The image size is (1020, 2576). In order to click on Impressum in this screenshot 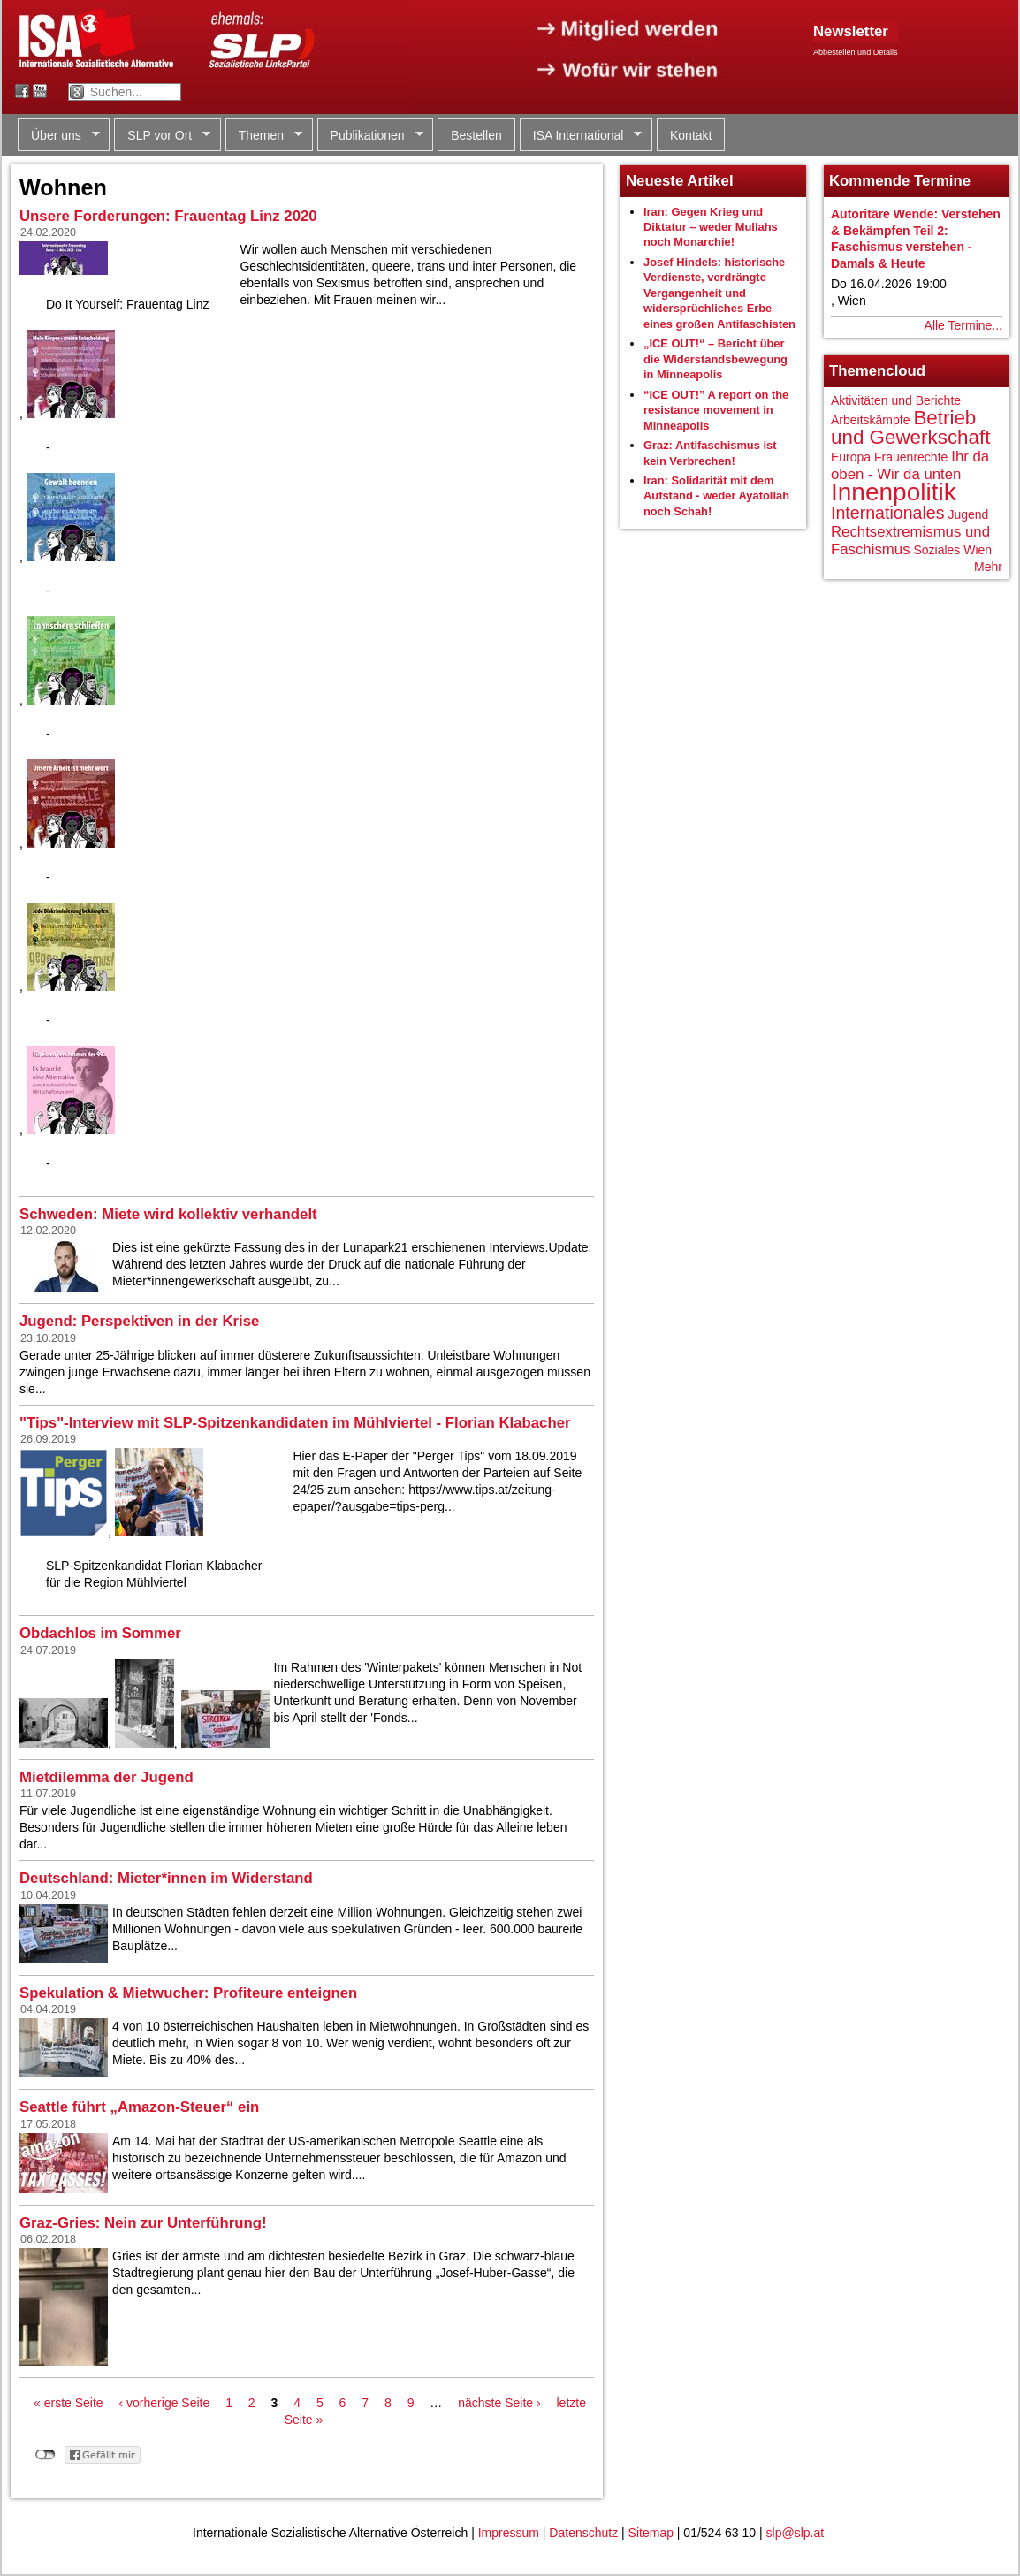, I will do `click(508, 2533)`.